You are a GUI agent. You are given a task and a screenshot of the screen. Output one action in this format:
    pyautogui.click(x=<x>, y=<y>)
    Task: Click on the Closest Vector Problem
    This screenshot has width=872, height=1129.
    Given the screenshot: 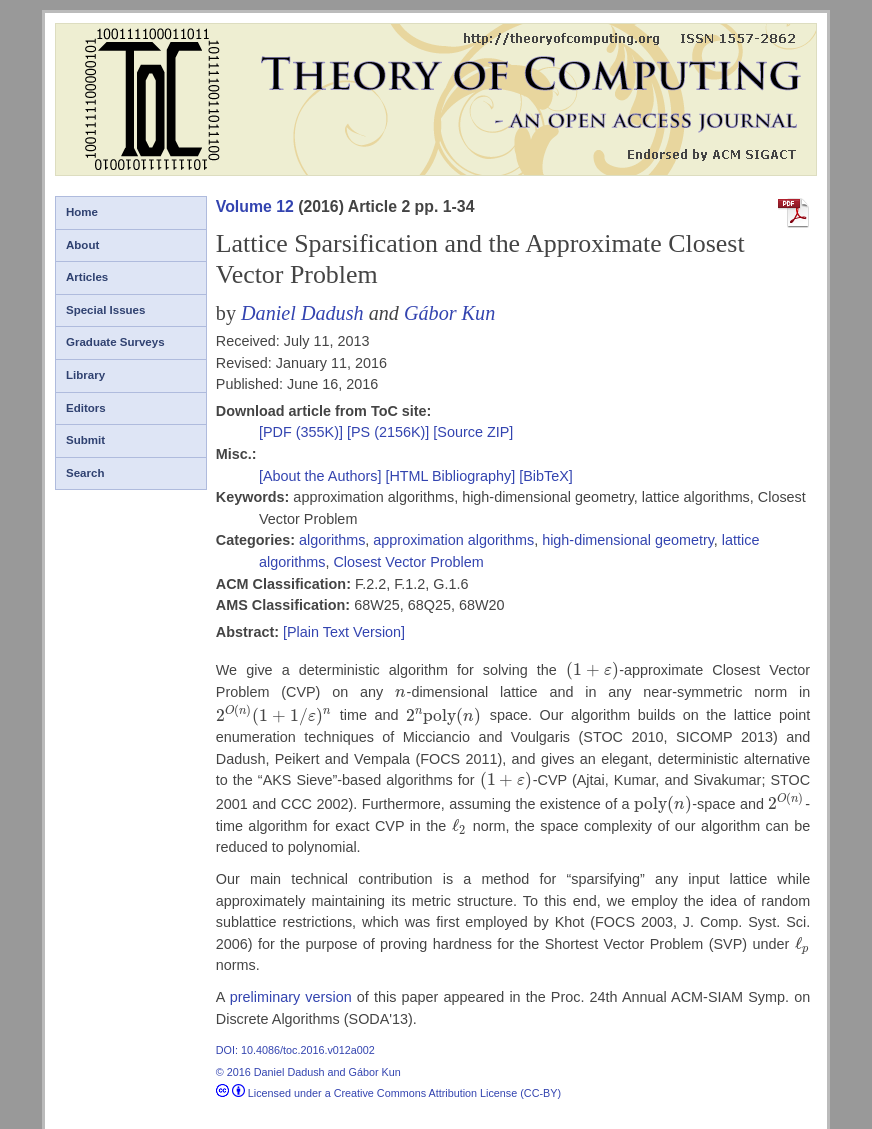 What is the action you would take?
    pyautogui.click(x=408, y=562)
    